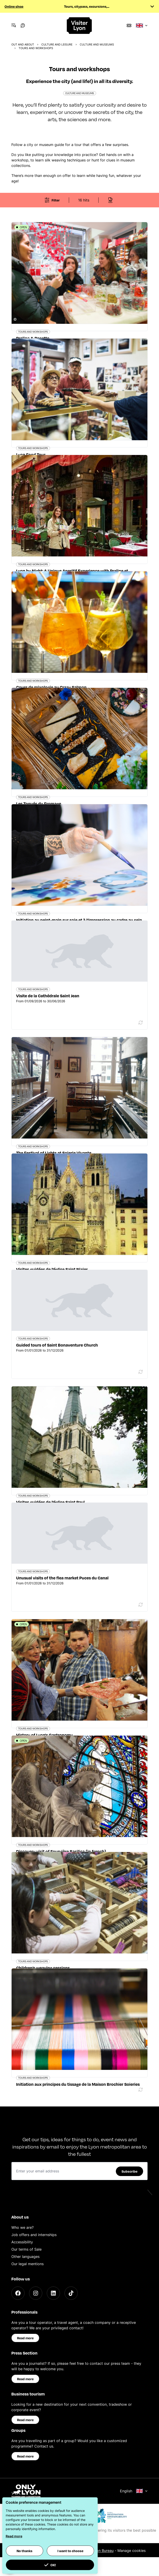  What do you see at coordinates (34, 2234) in the screenshot?
I see `Job offers and internships` at bounding box center [34, 2234].